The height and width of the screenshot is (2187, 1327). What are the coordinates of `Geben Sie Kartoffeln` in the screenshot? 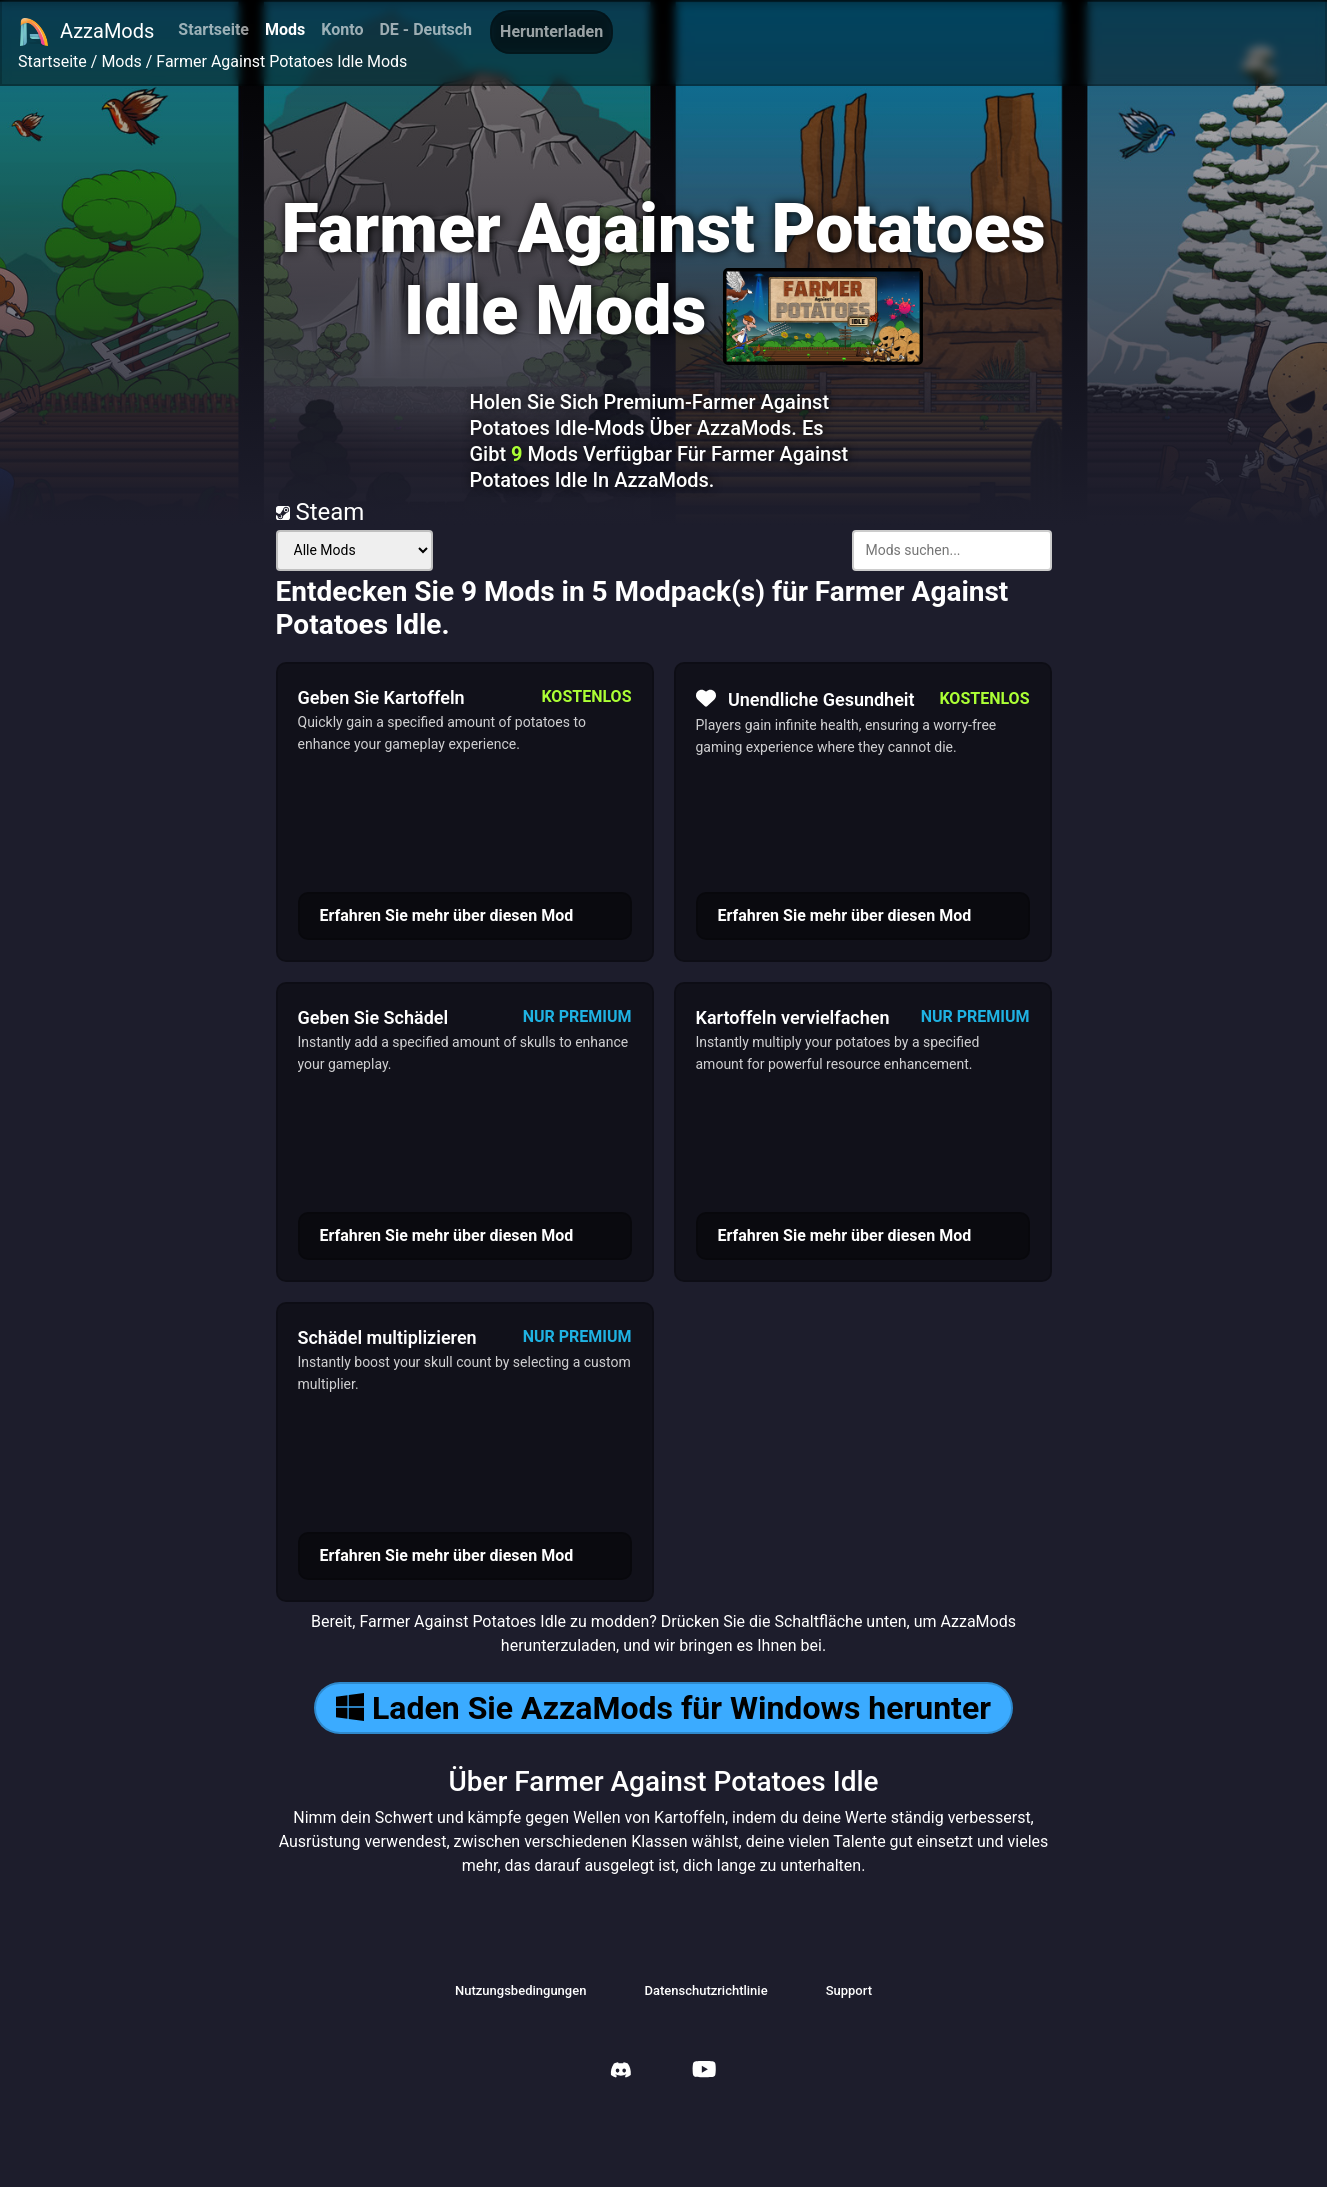 It's located at (381, 697).